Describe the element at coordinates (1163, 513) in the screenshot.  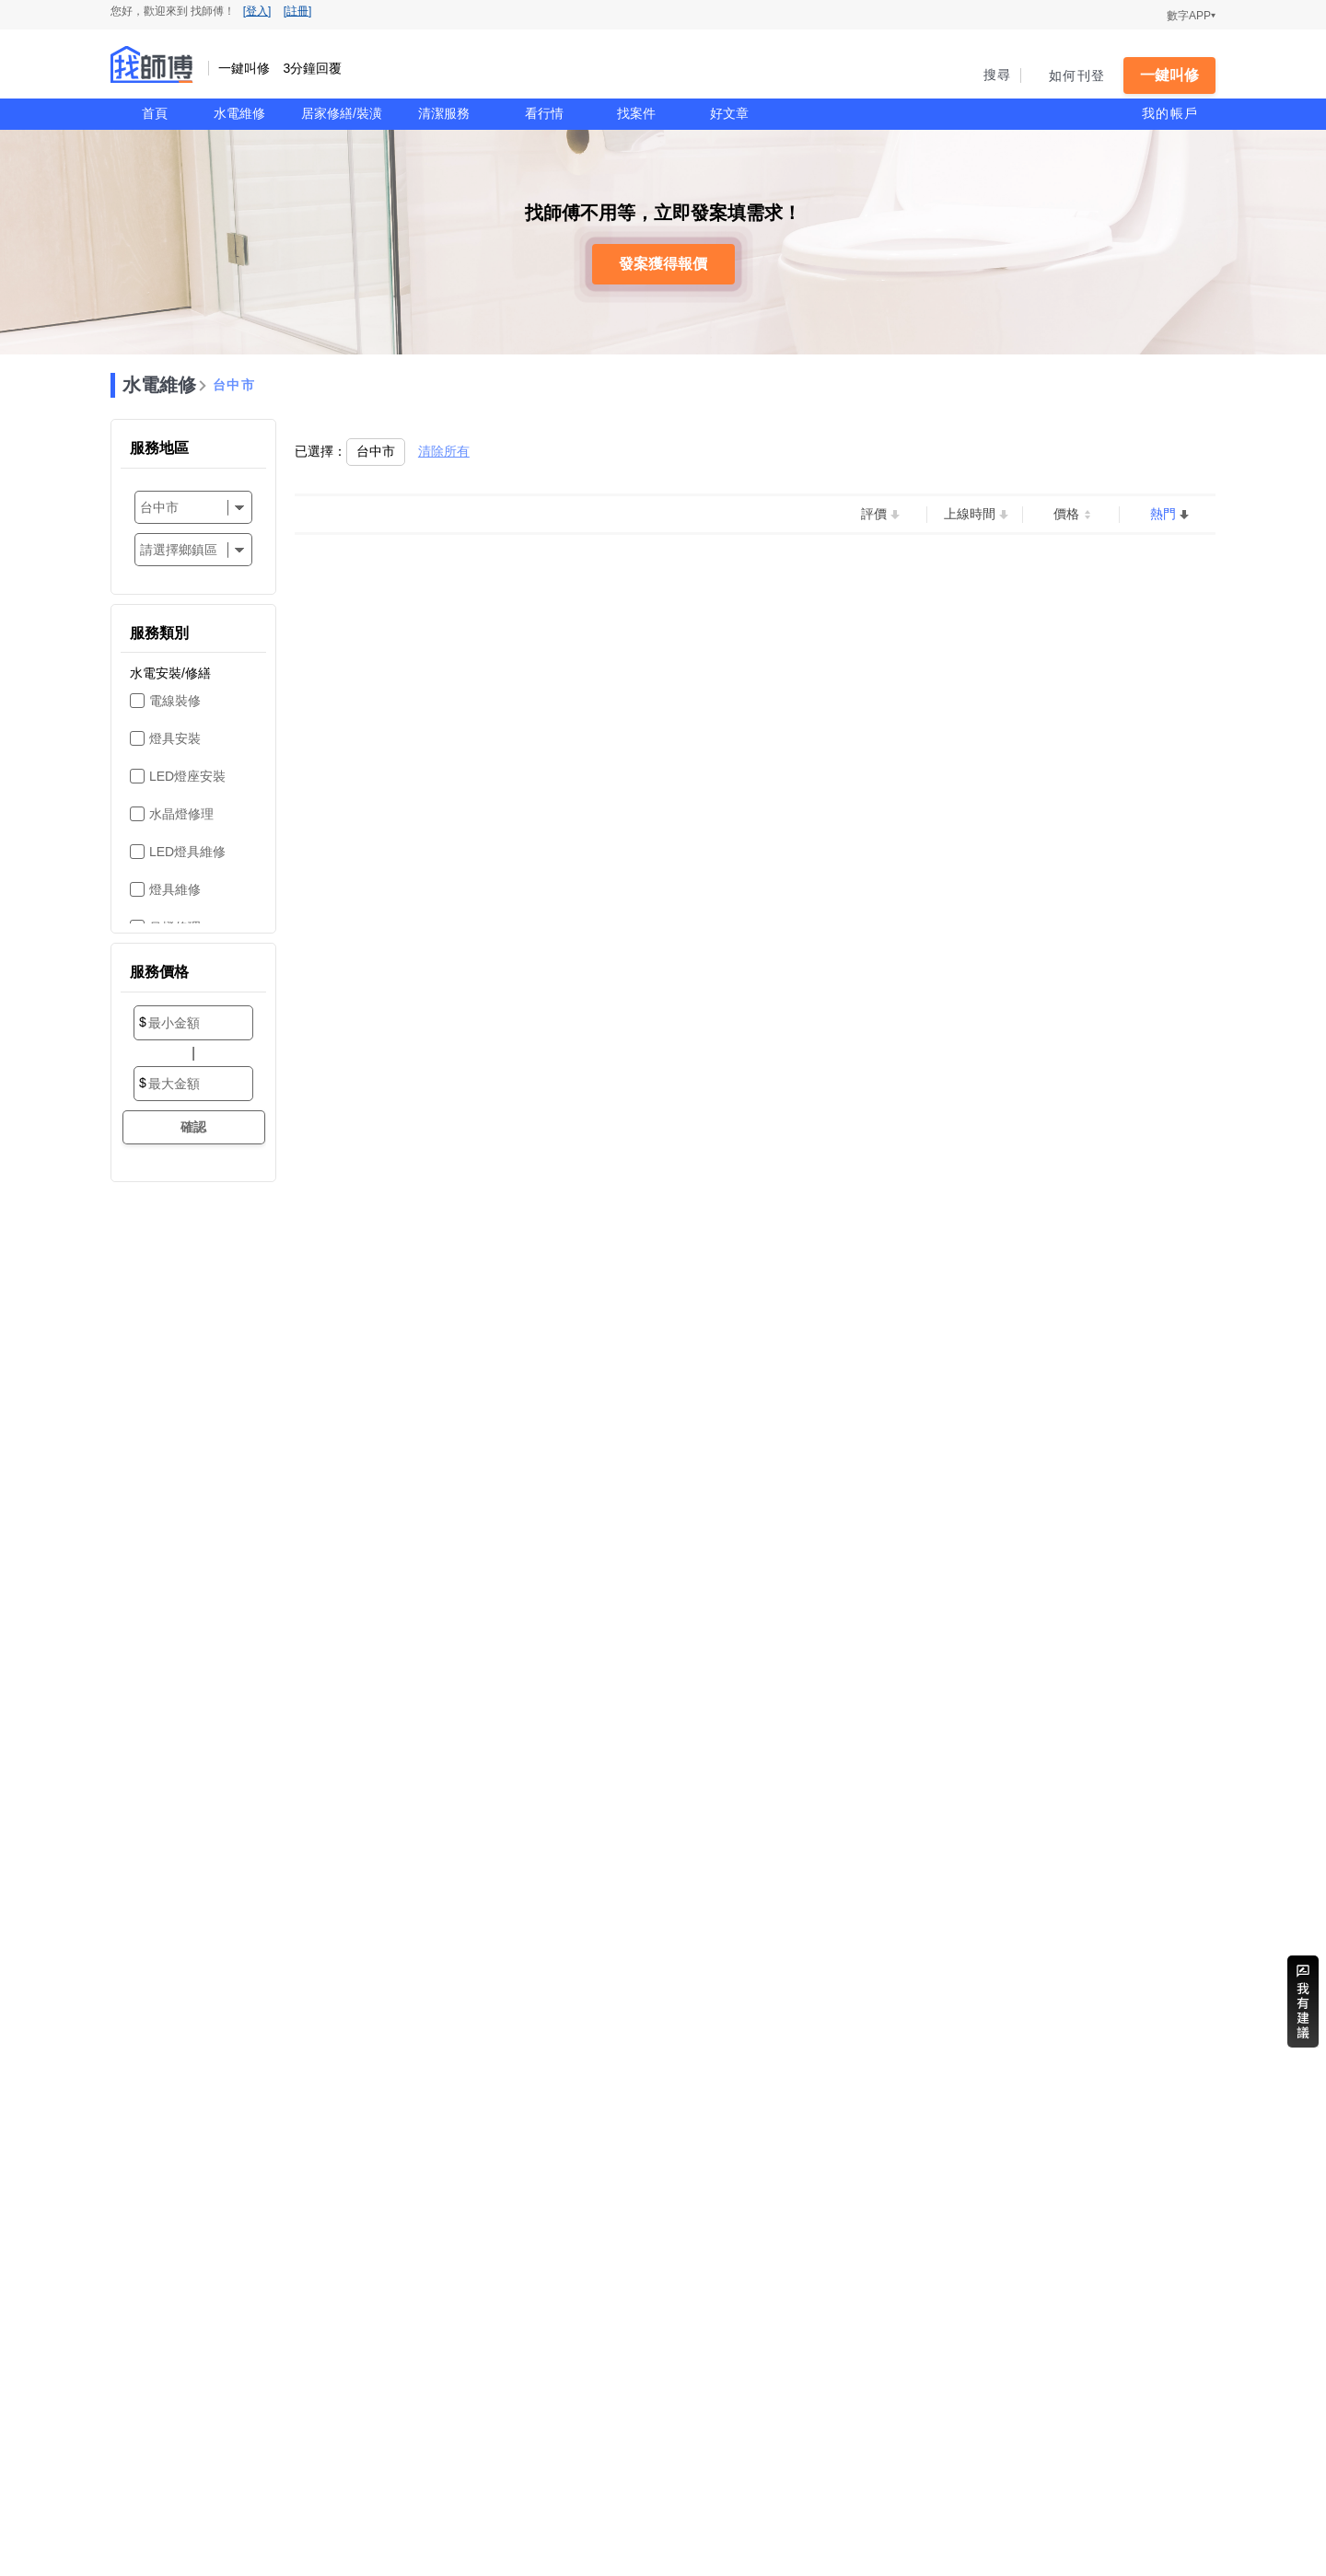
I see `熱門` at that location.